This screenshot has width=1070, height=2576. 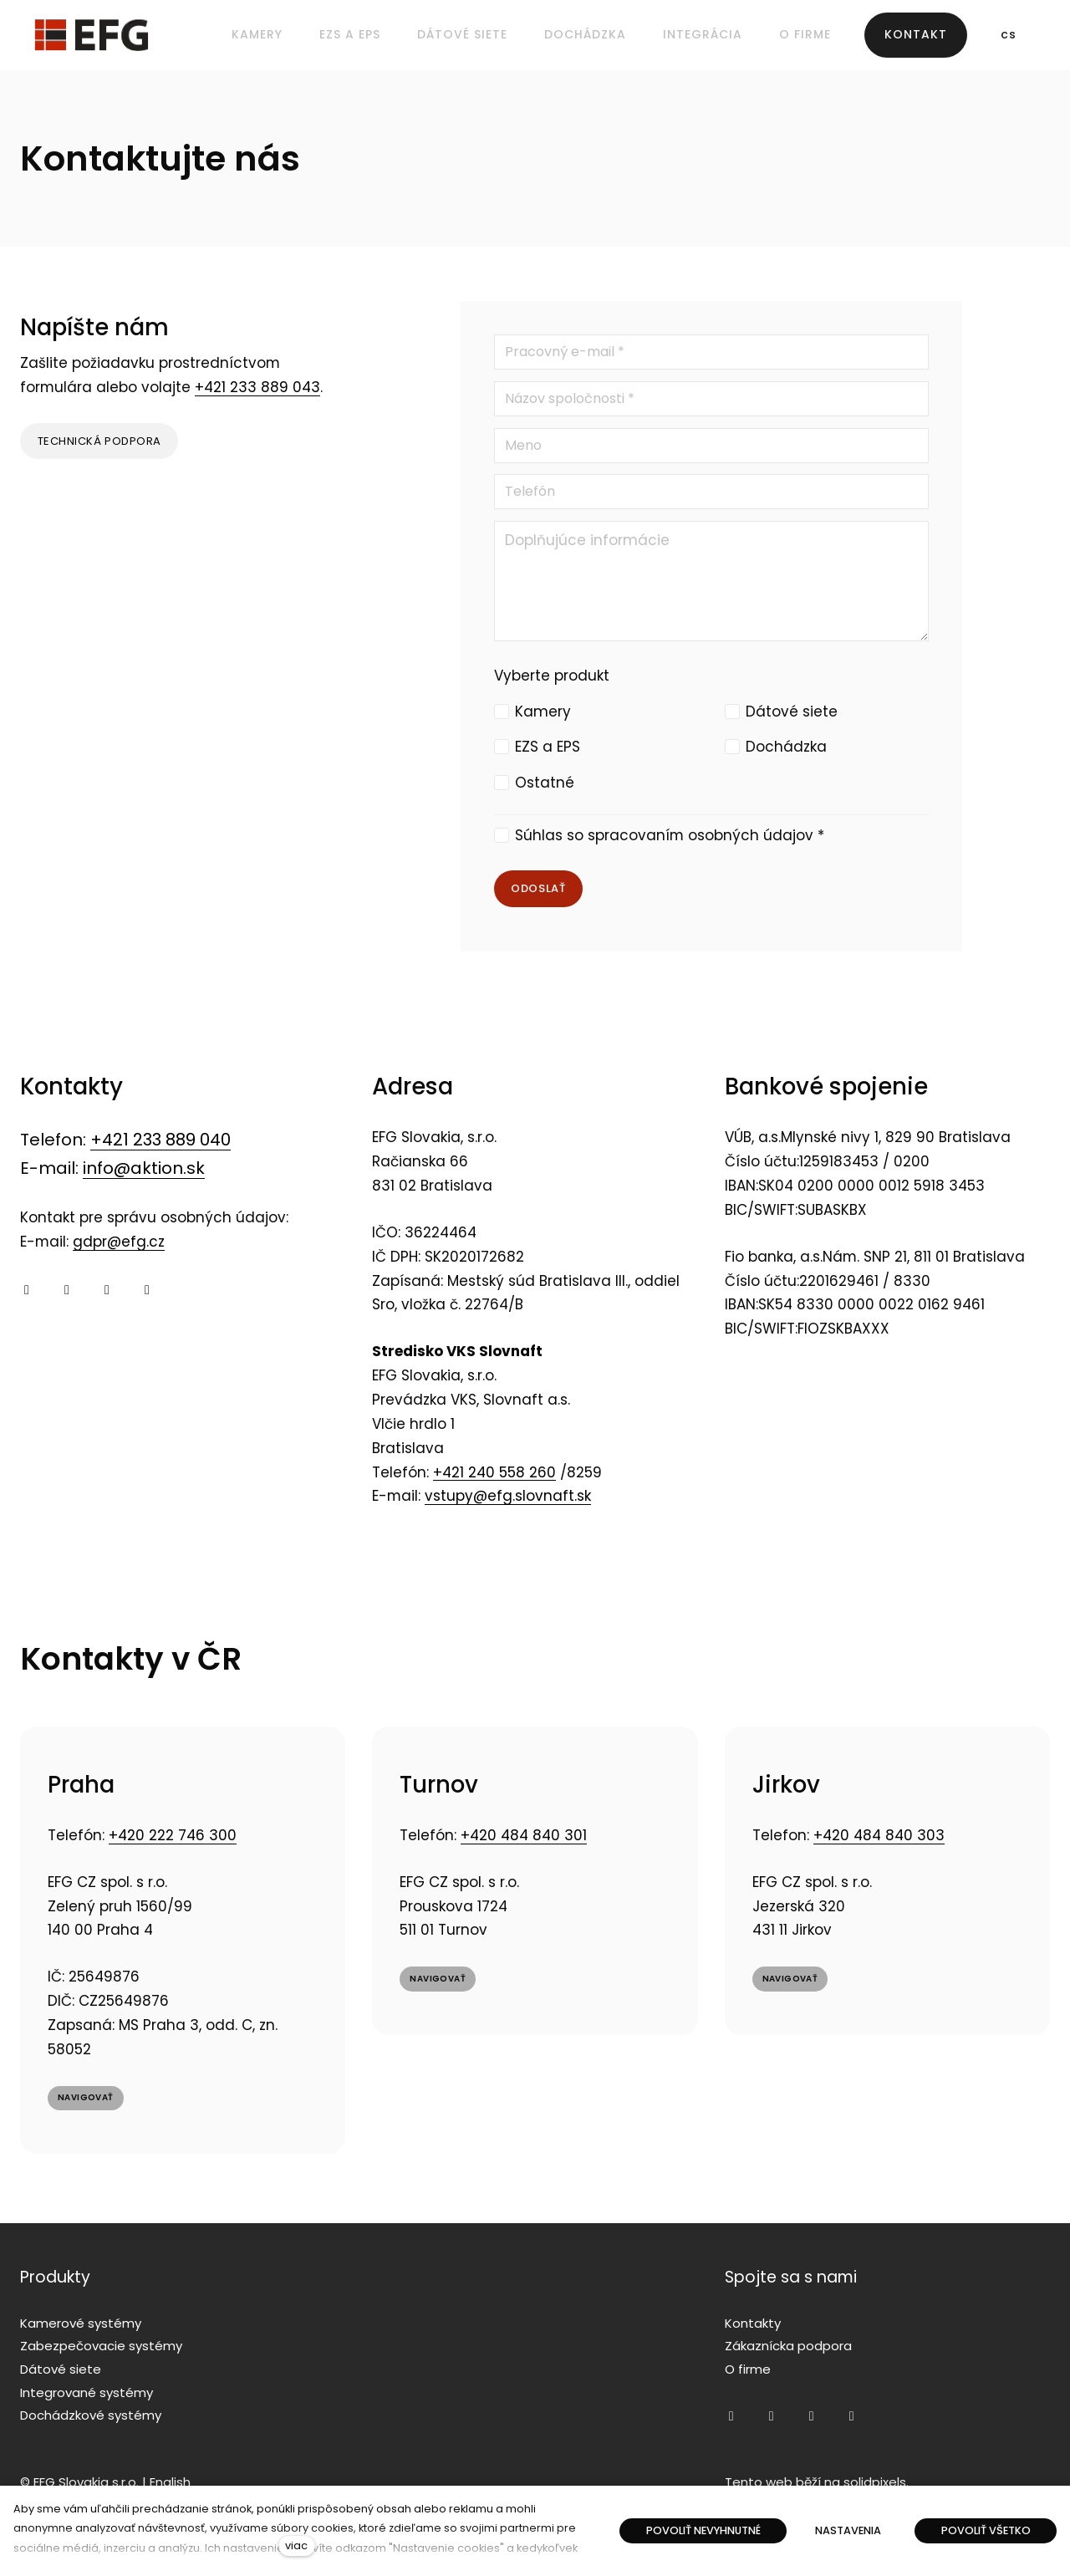 What do you see at coordinates (508, 1497) in the screenshot?
I see `vstupy@efg.slovnaft.sk` at bounding box center [508, 1497].